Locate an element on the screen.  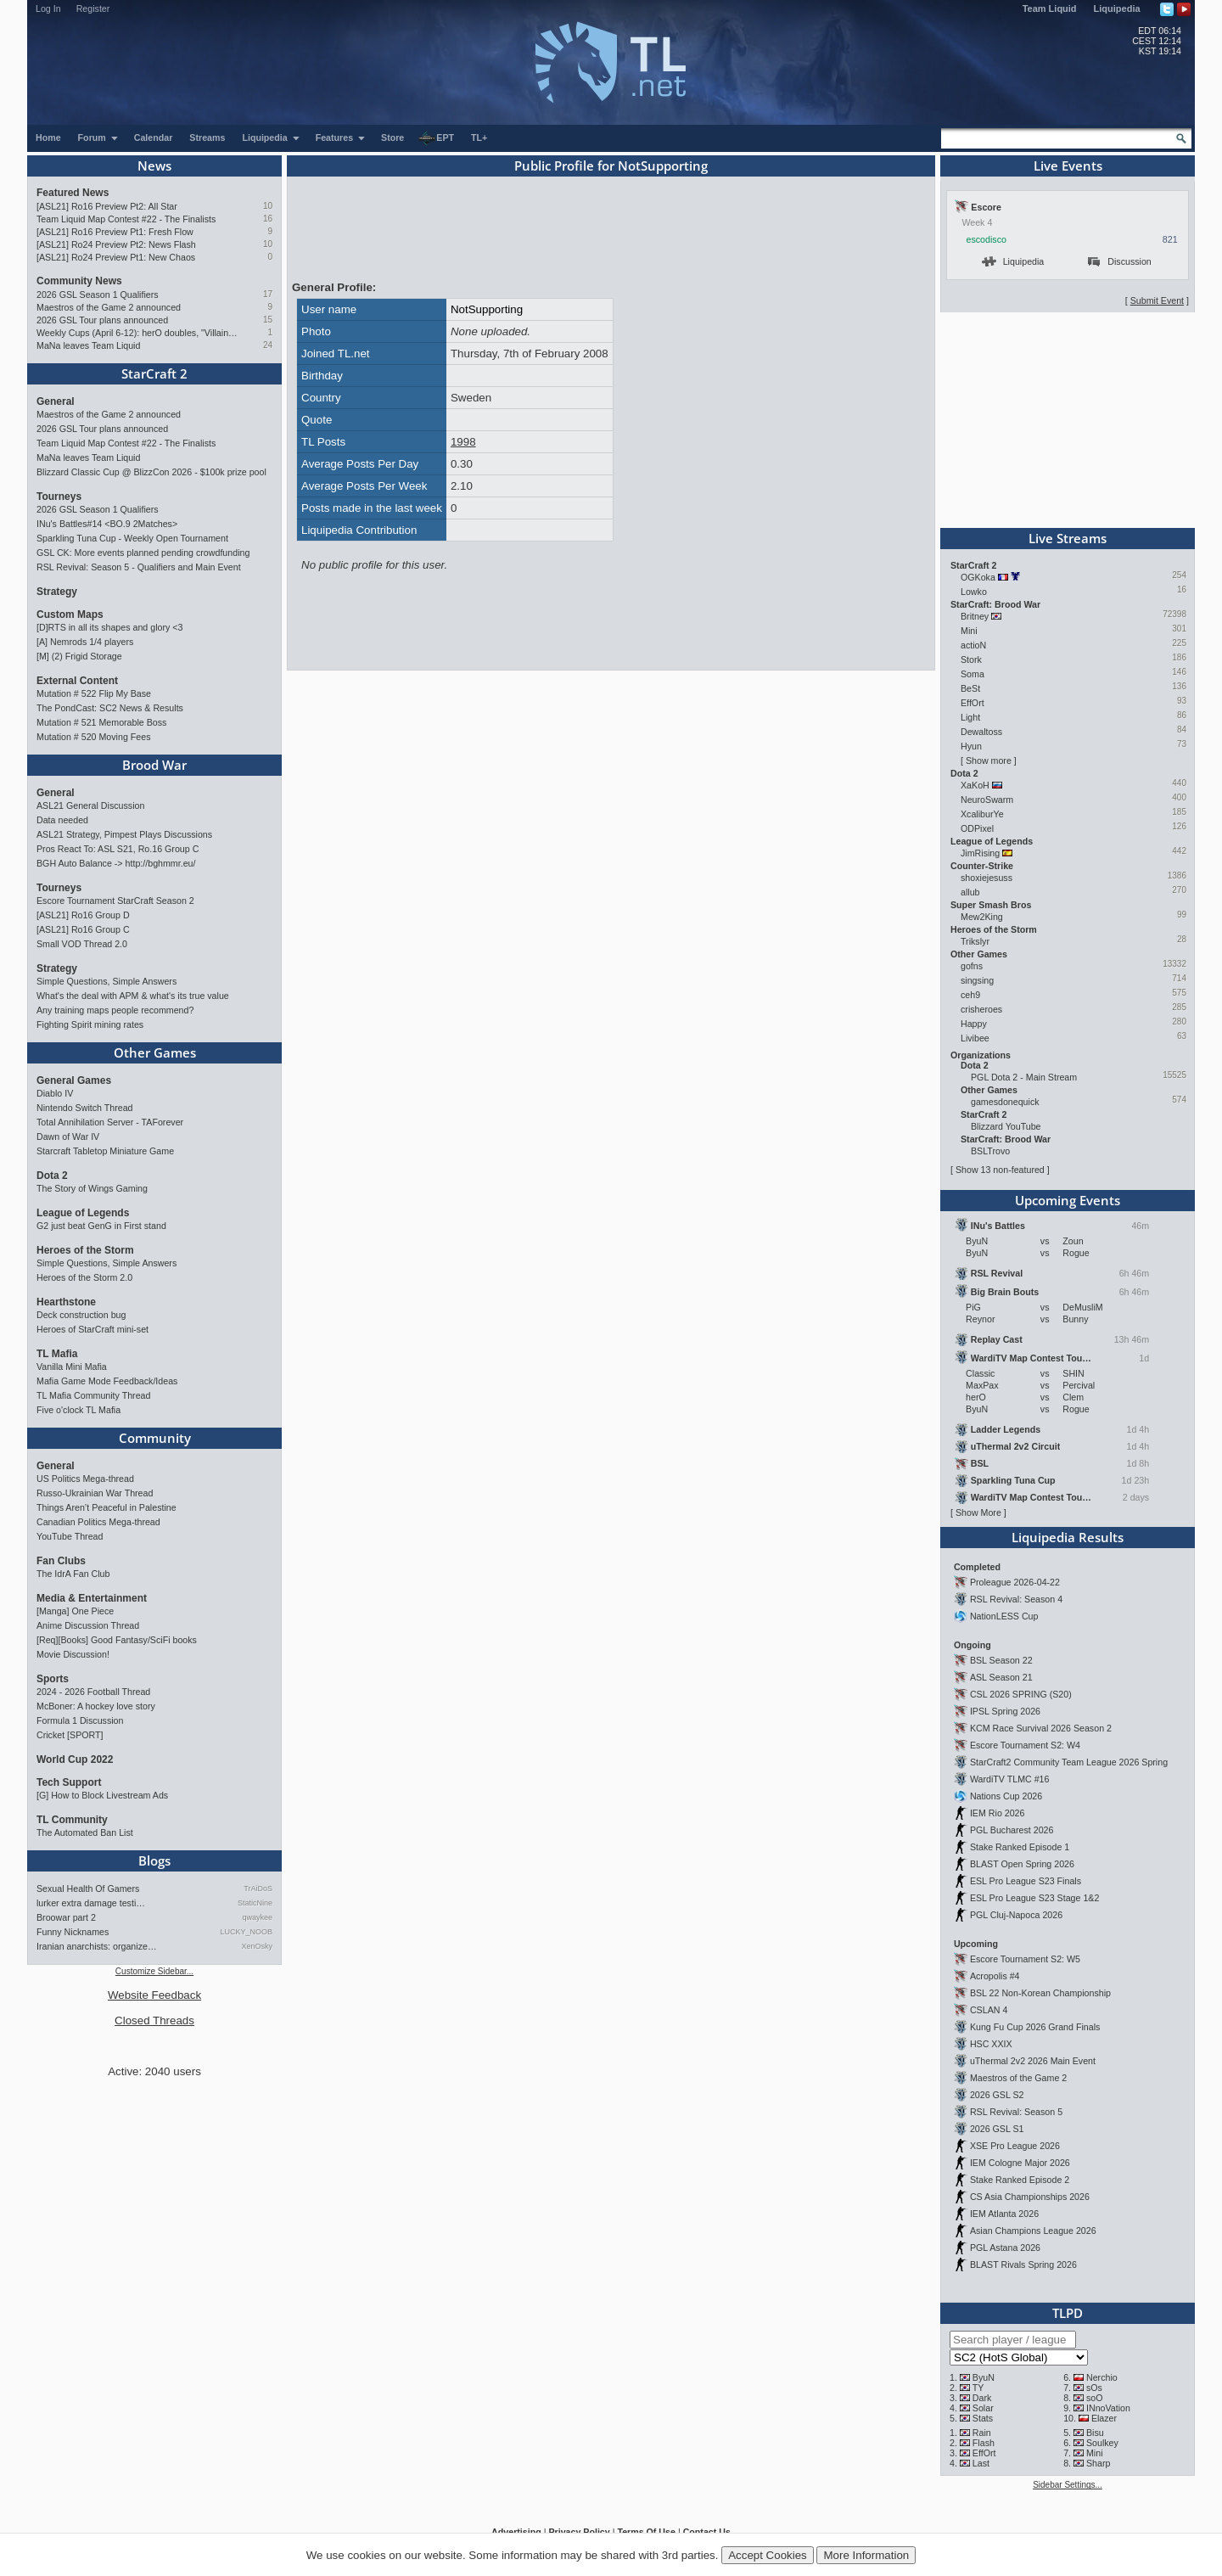
Live Streams is located at coordinates (1068, 538).